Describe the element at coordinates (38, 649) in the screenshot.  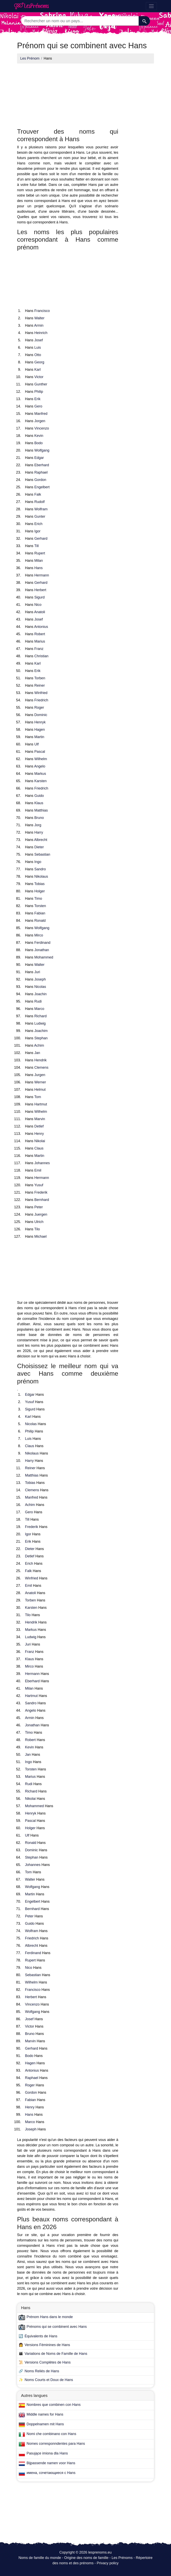
I see `Franz` at that location.